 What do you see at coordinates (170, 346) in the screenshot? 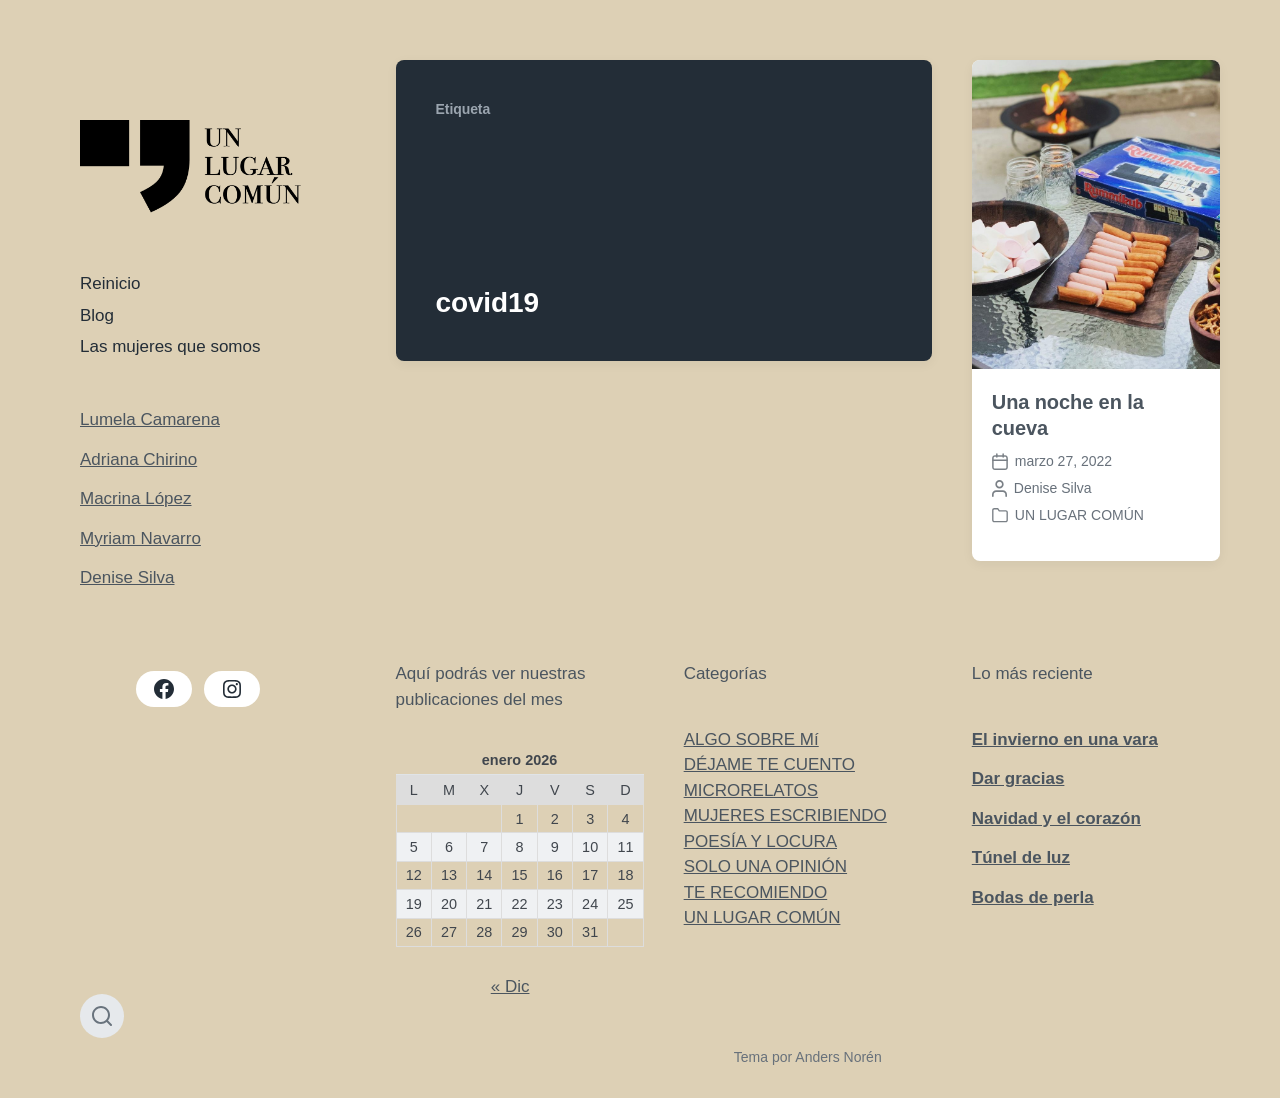
I see `Las mujeres que somos` at bounding box center [170, 346].